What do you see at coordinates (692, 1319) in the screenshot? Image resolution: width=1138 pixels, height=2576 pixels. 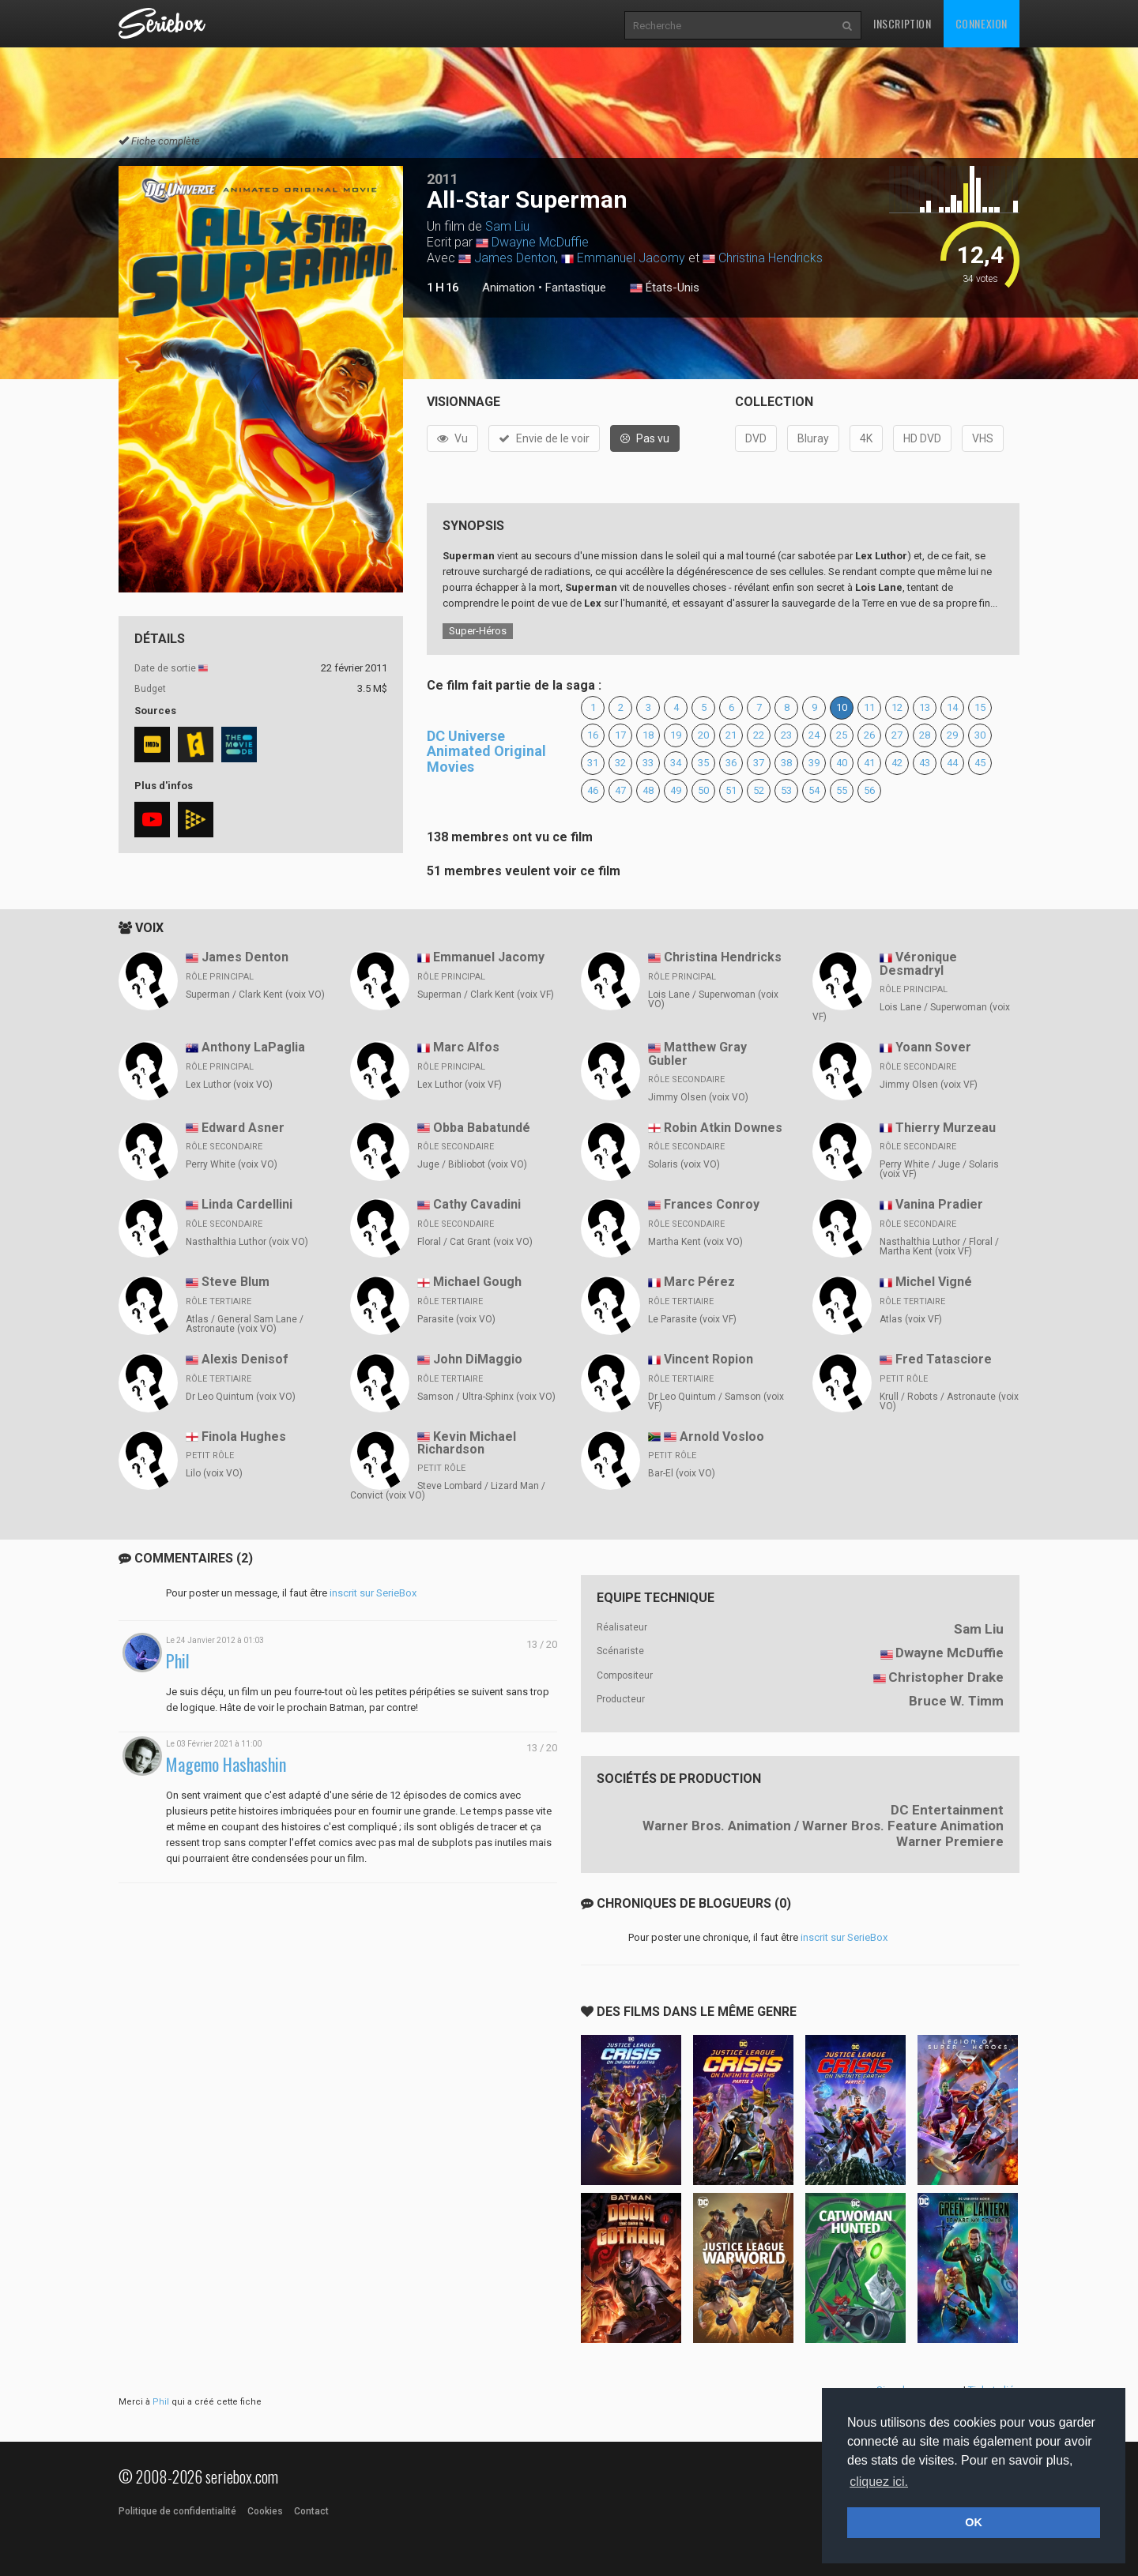 I see `Le Parasite (voix VF)` at bounding box center [692, 1319].